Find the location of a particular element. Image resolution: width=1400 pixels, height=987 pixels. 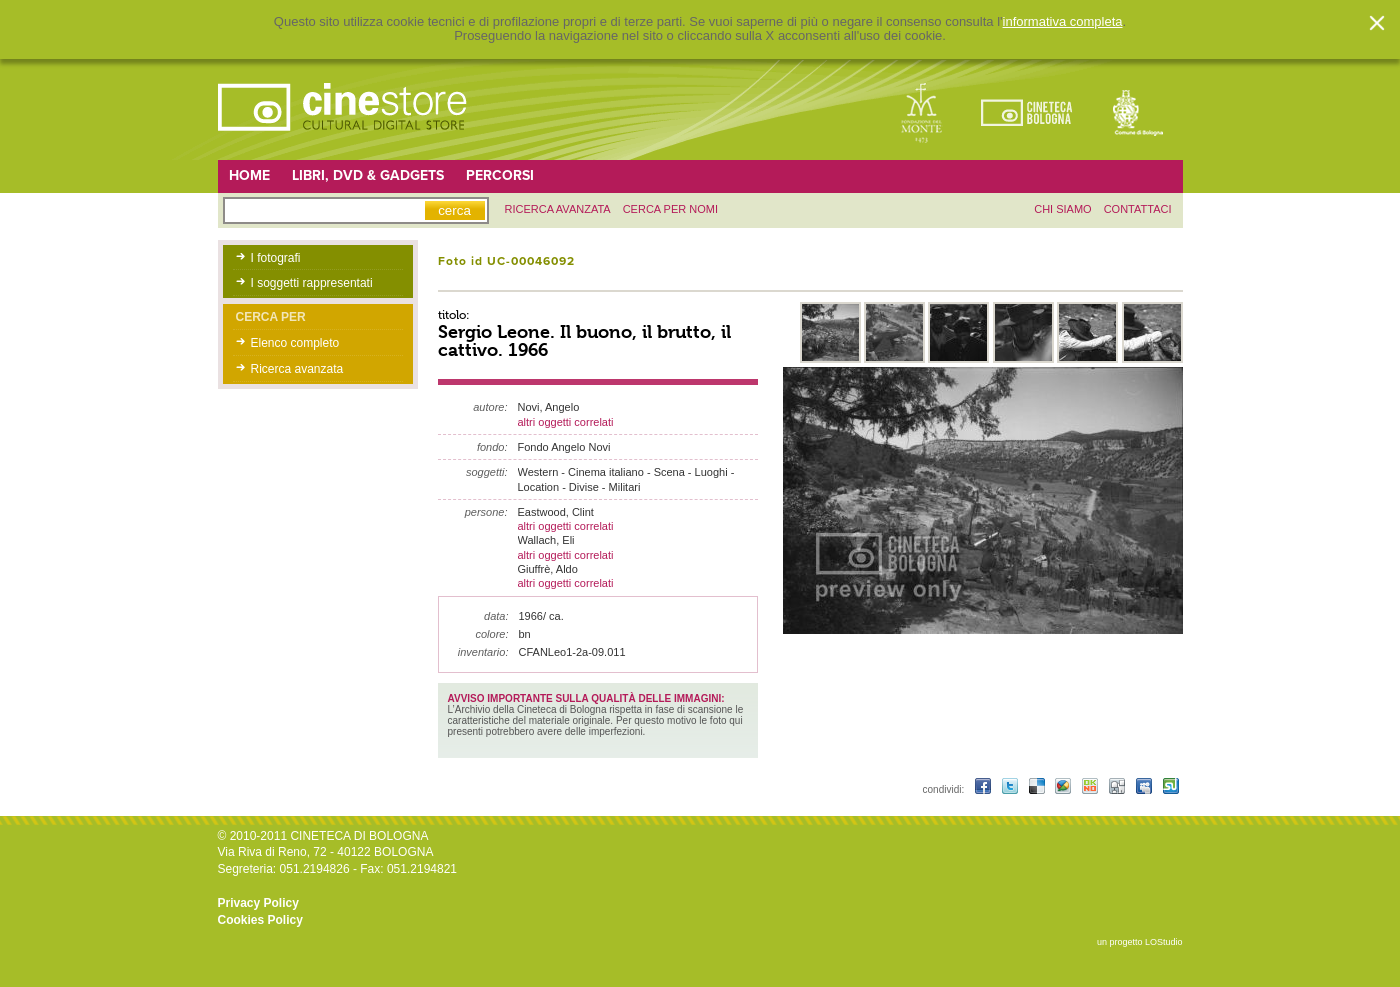

contattaci is located at coordinates (1138, 209).